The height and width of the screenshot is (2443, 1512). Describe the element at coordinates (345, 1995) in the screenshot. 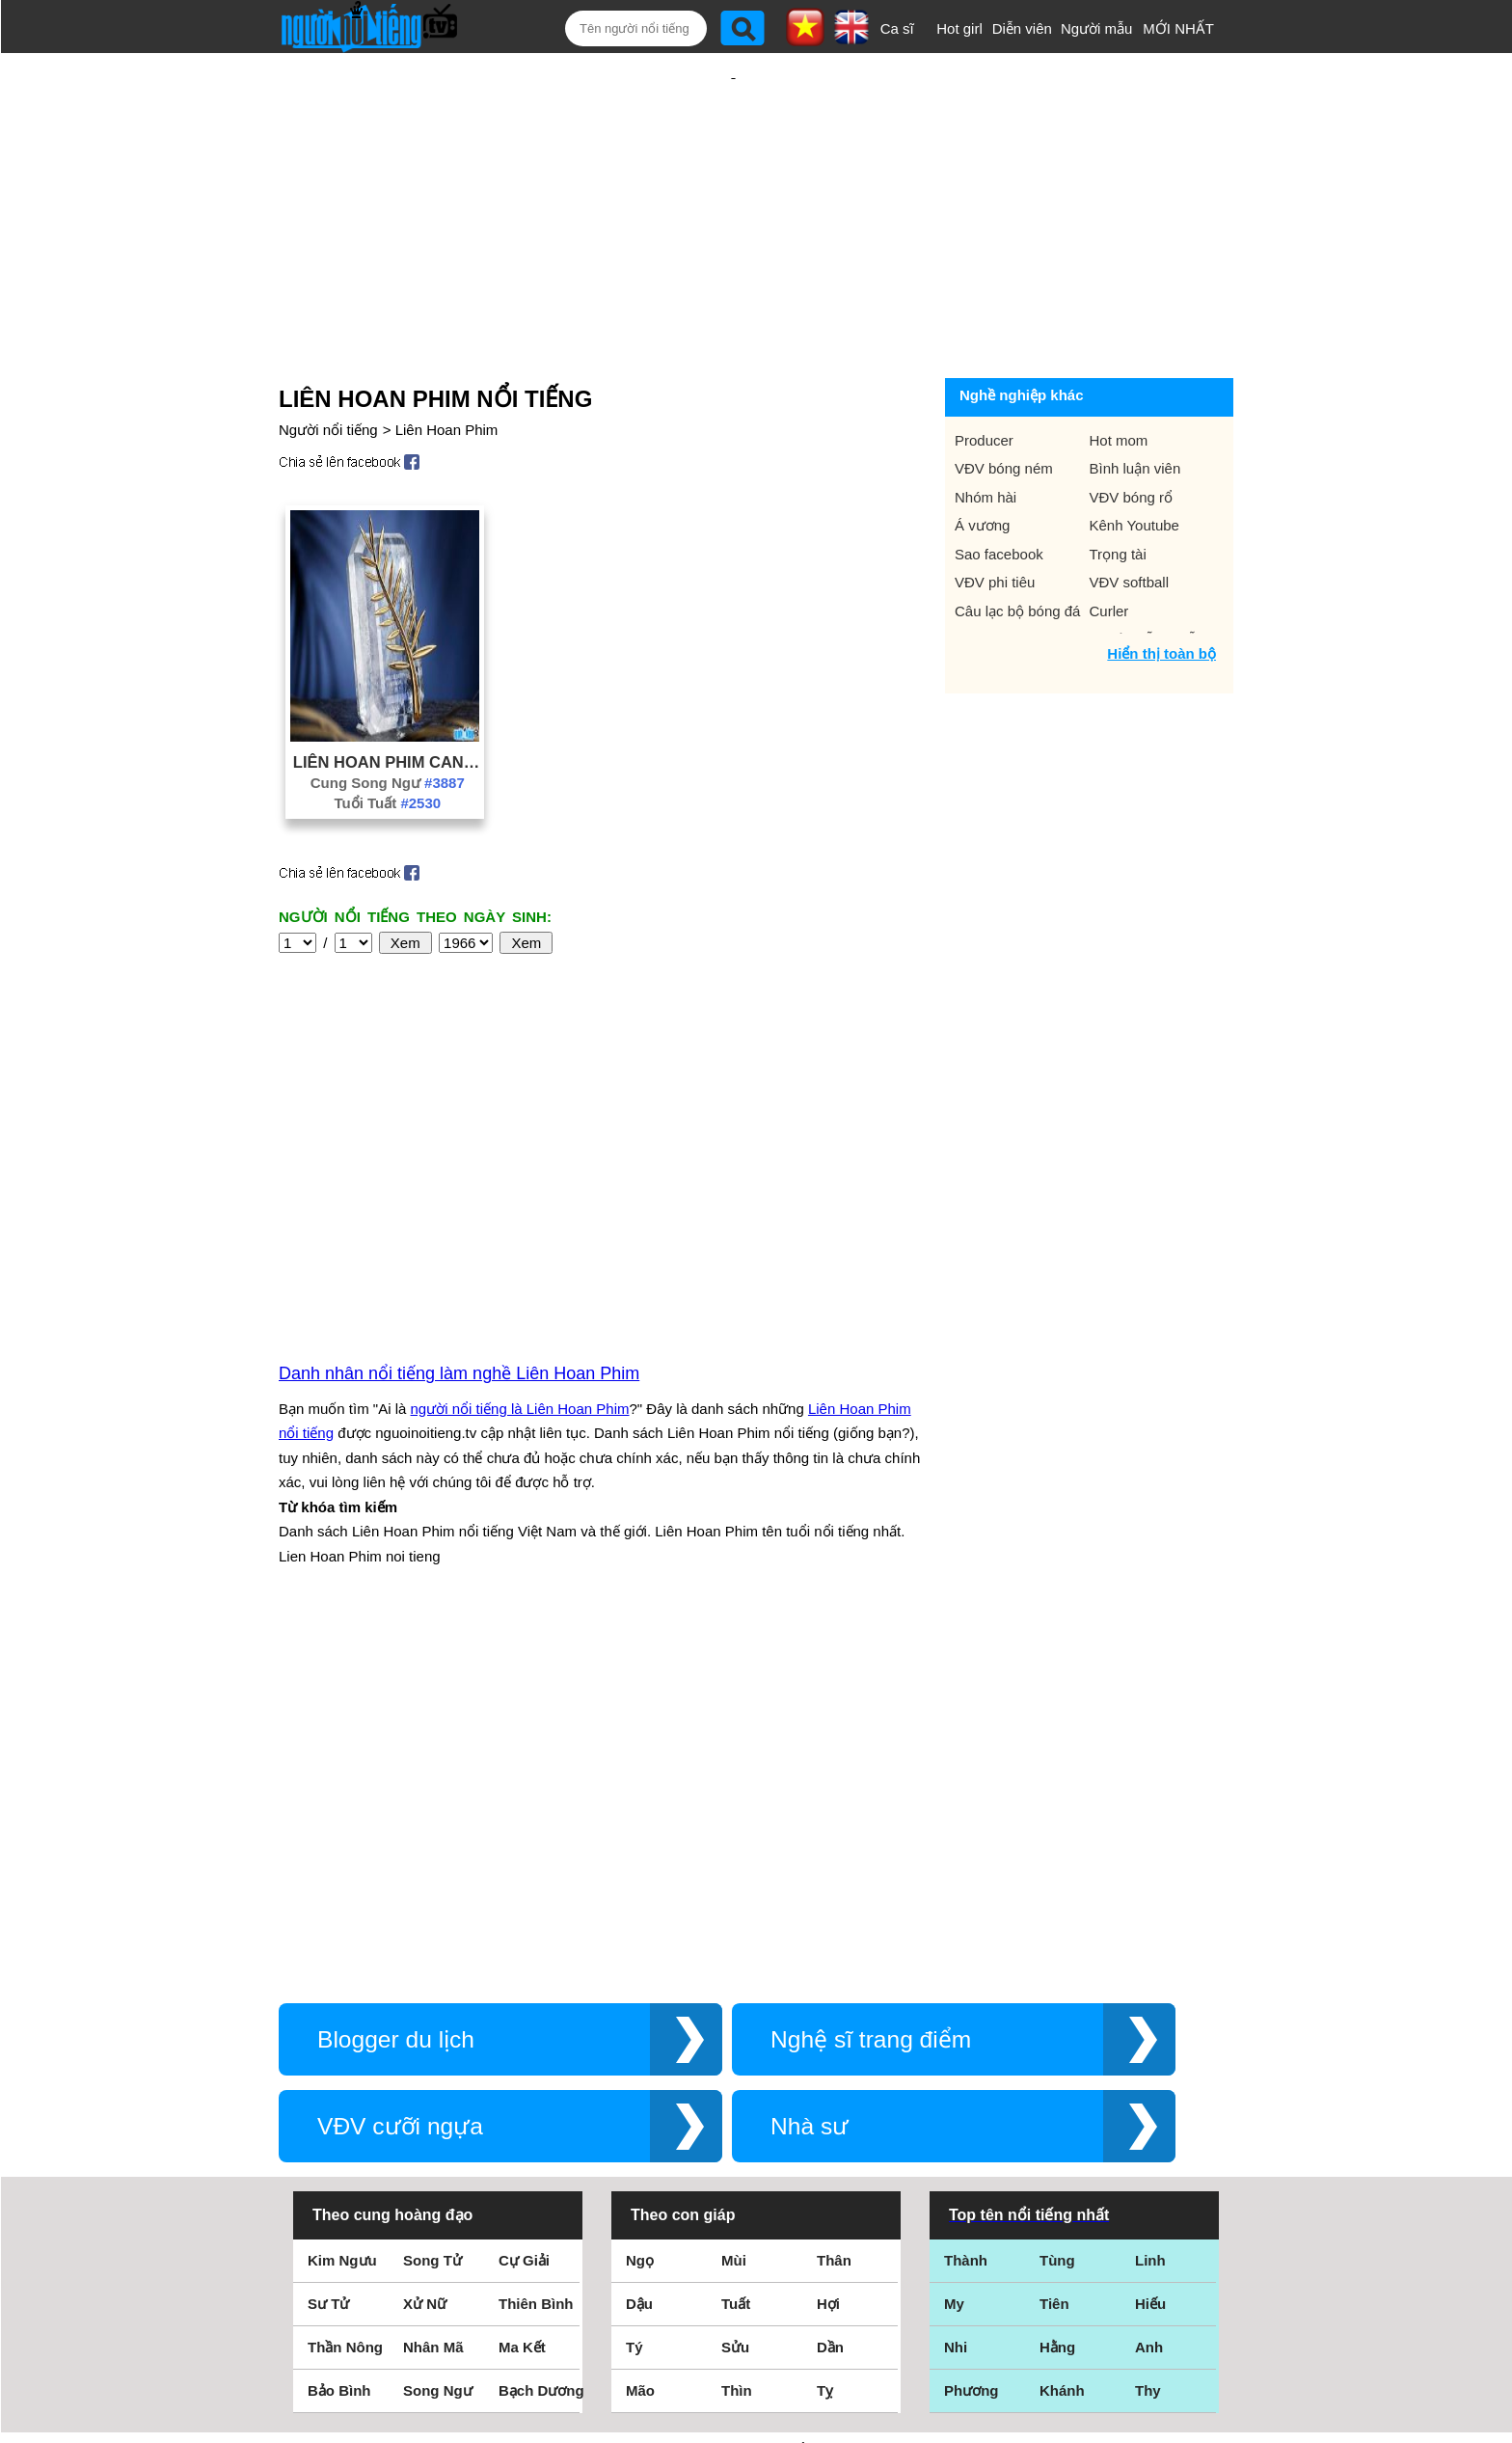

I see `Thần Nông` at that location.